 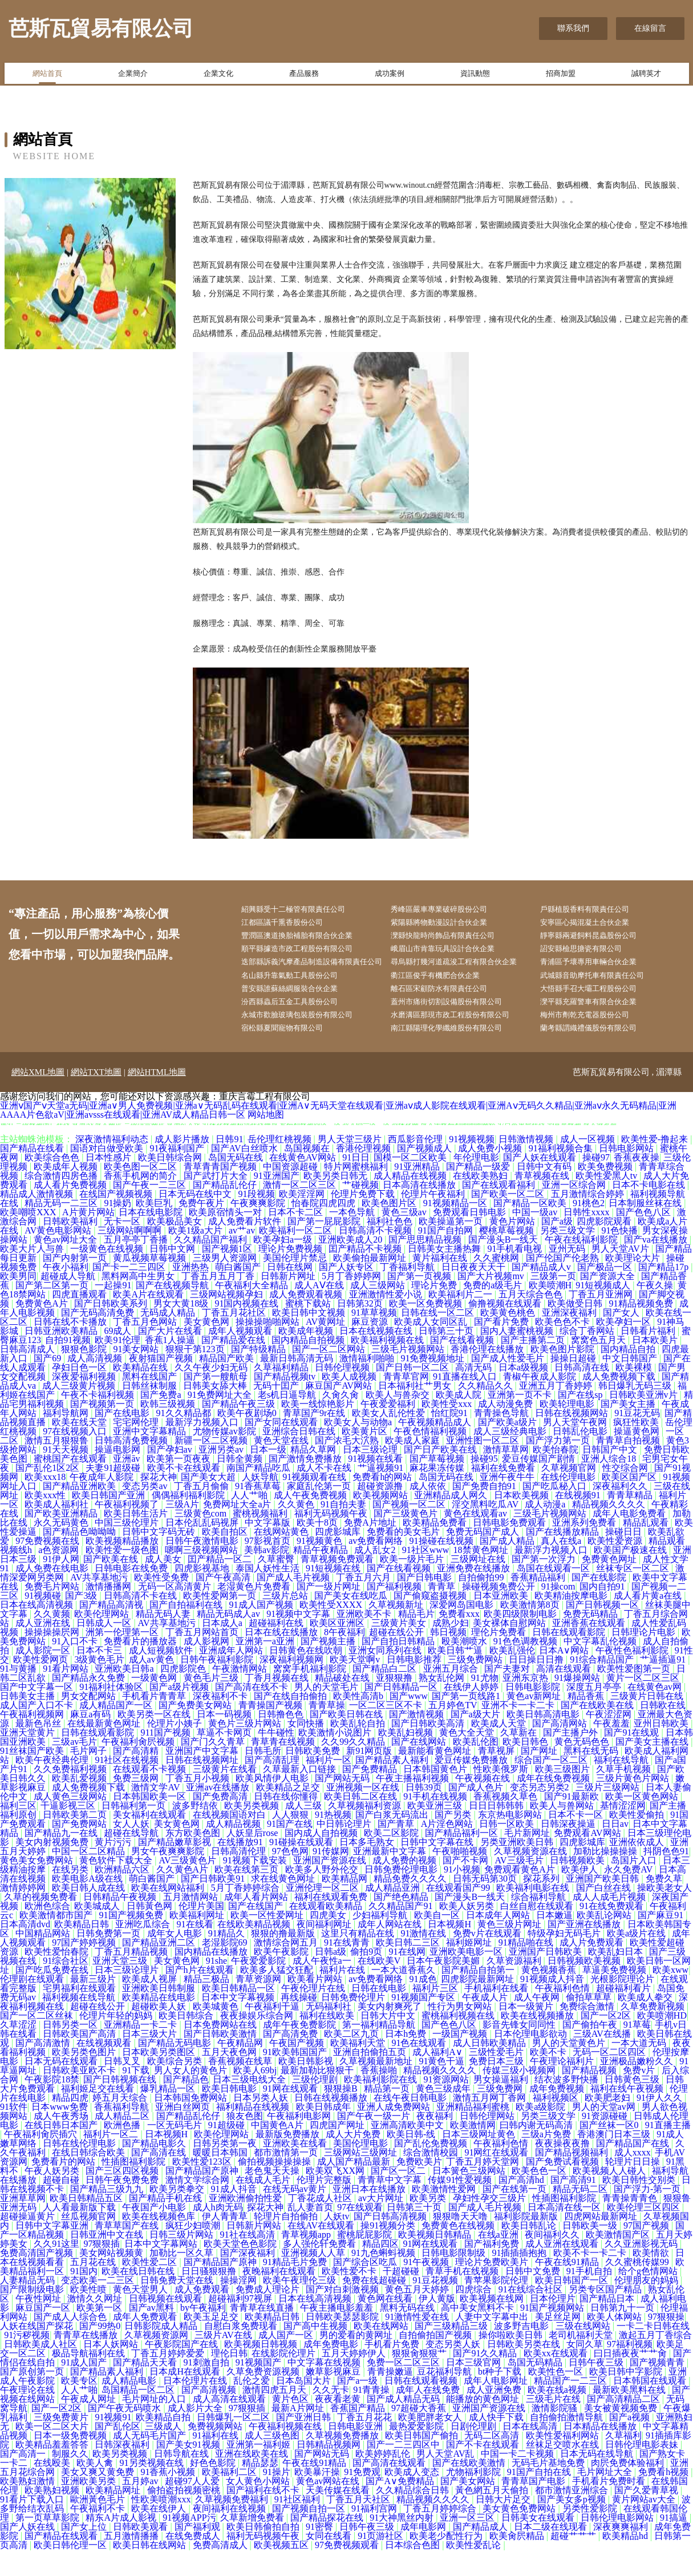 What do you see at coordinates (29, 1238) in the screenshot?
I see `欧美嘲喷XXX` at bounding box center [29, 1238].